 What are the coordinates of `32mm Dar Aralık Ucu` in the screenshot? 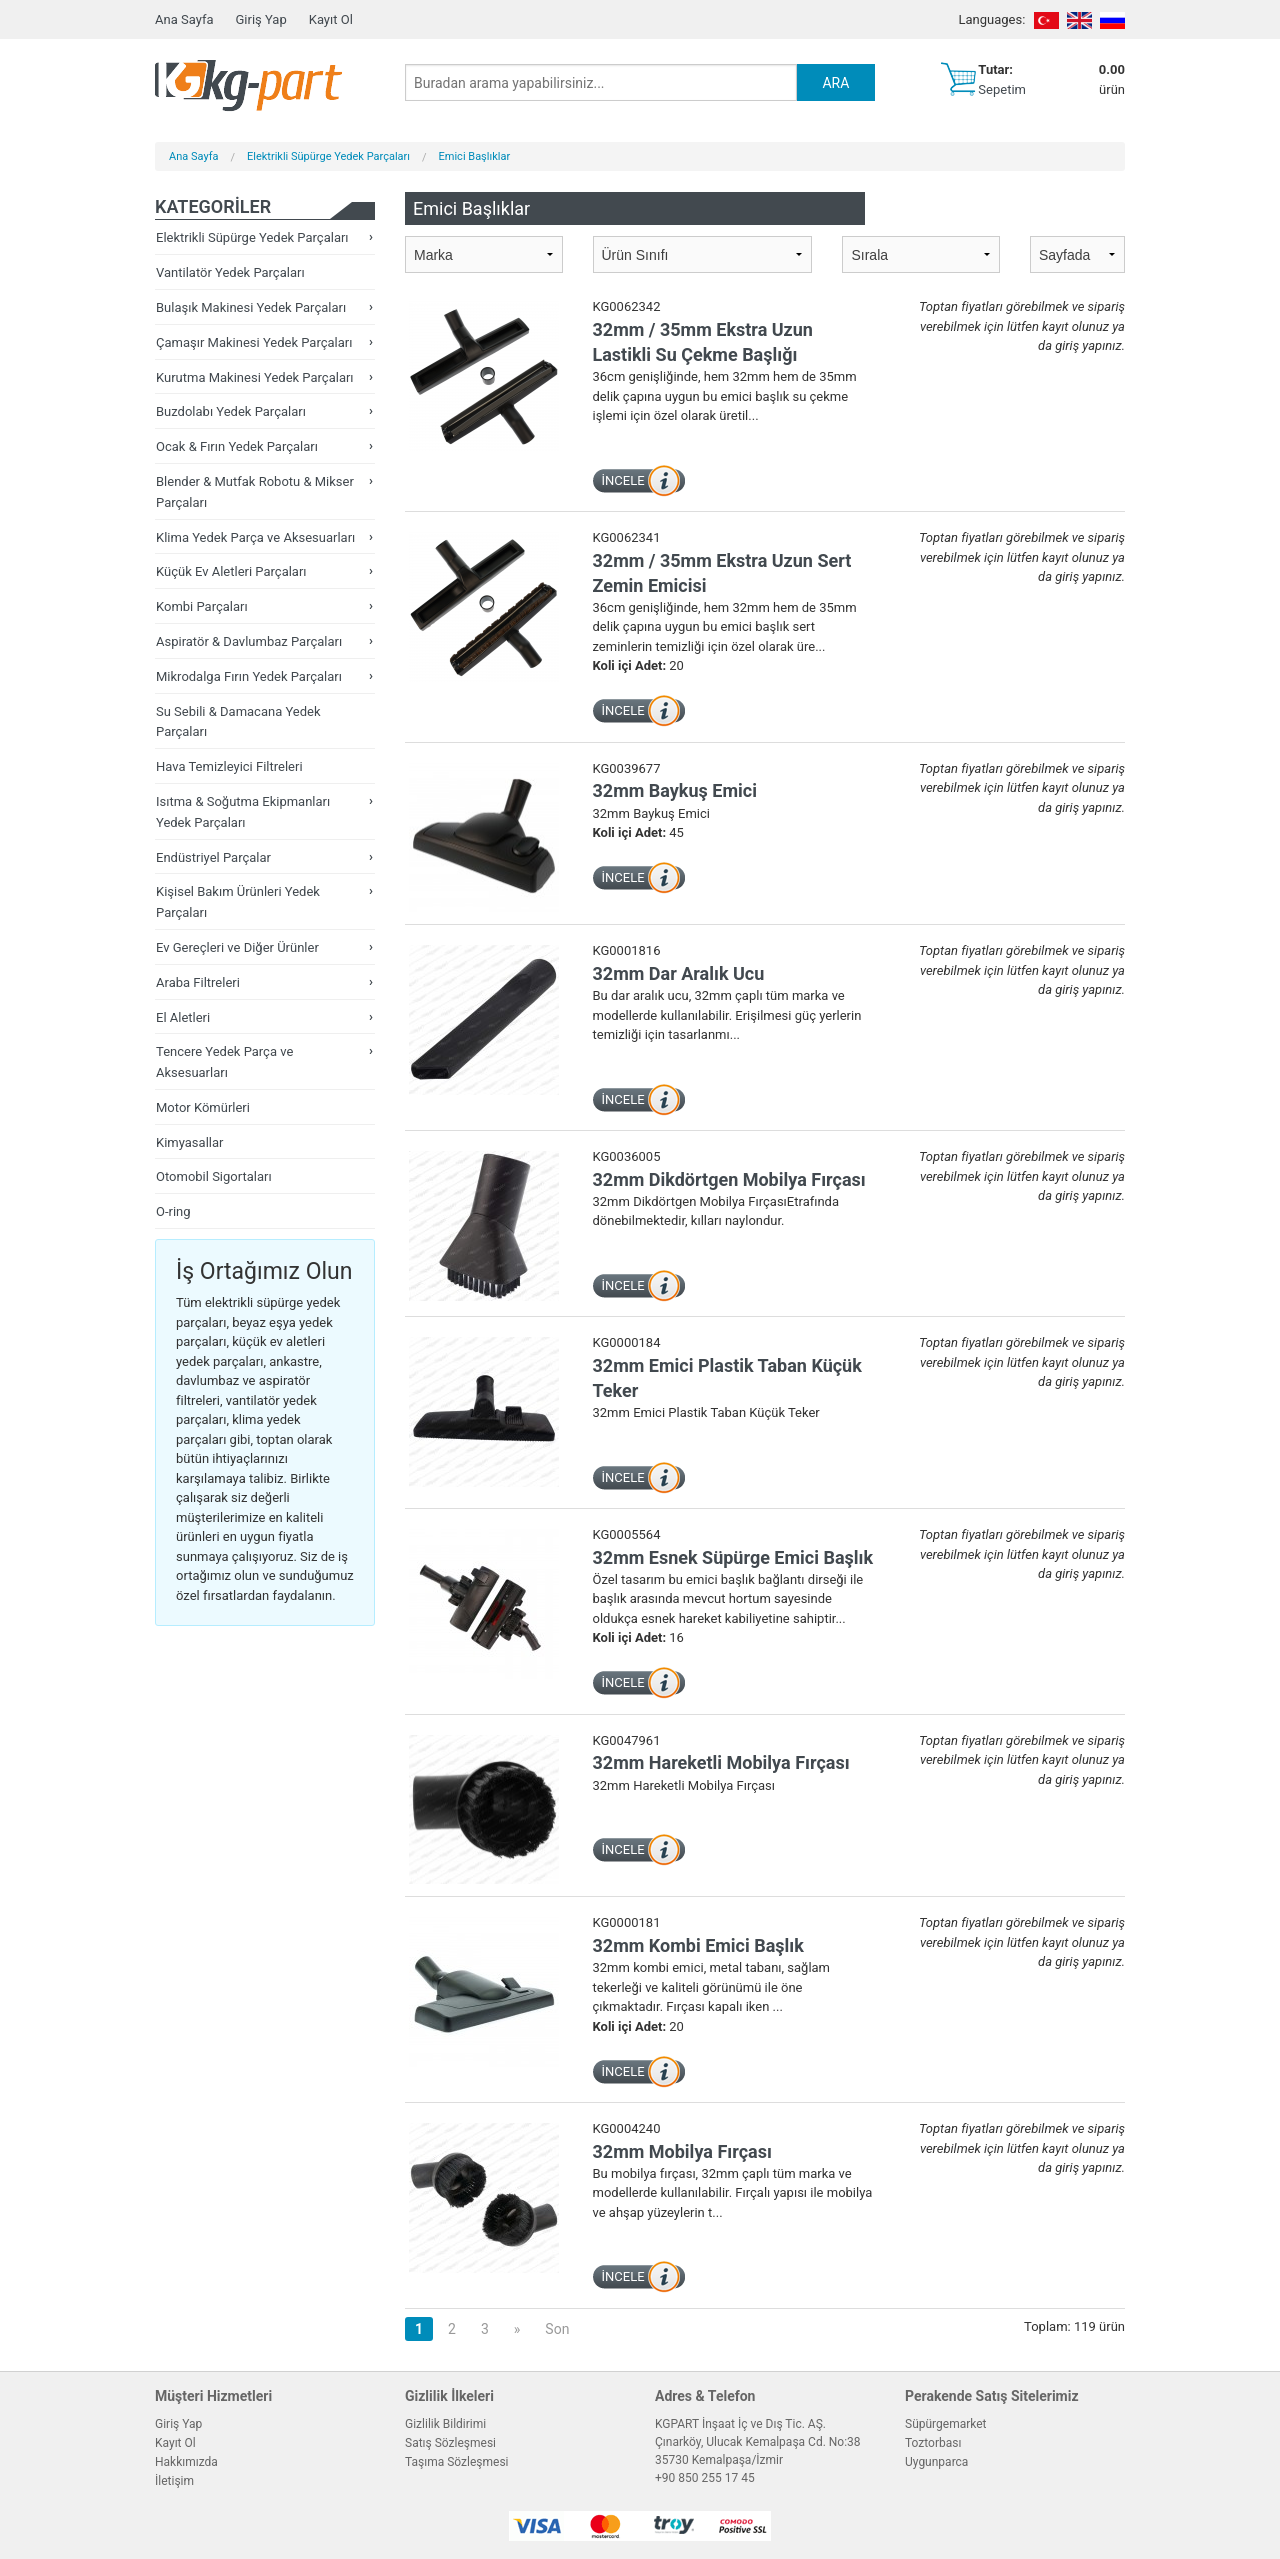 It's located at (679, 973).